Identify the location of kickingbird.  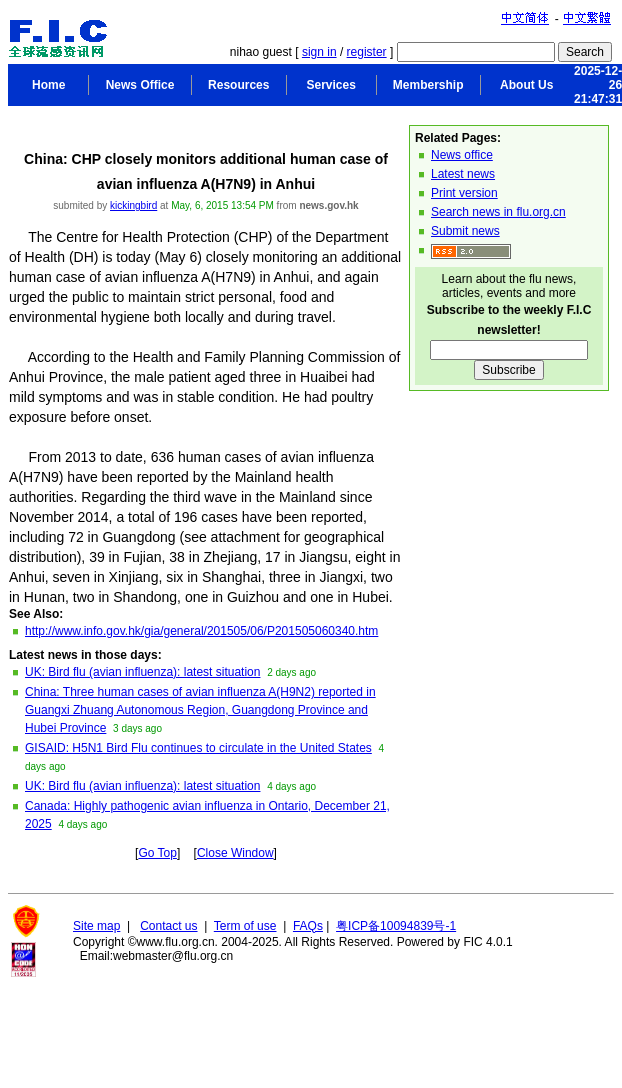
(133, 205).